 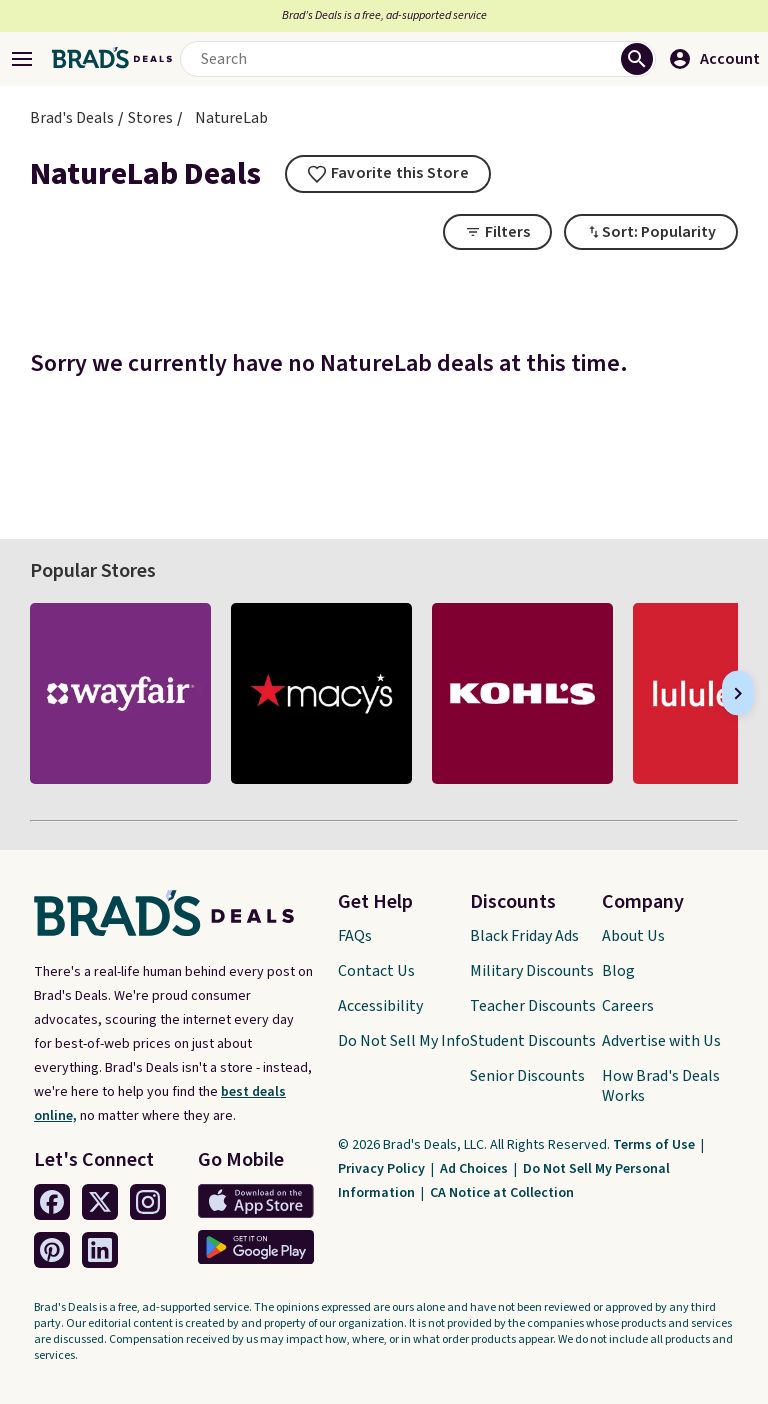 I want to click on [Open Menu], so click(x=22, y=59).